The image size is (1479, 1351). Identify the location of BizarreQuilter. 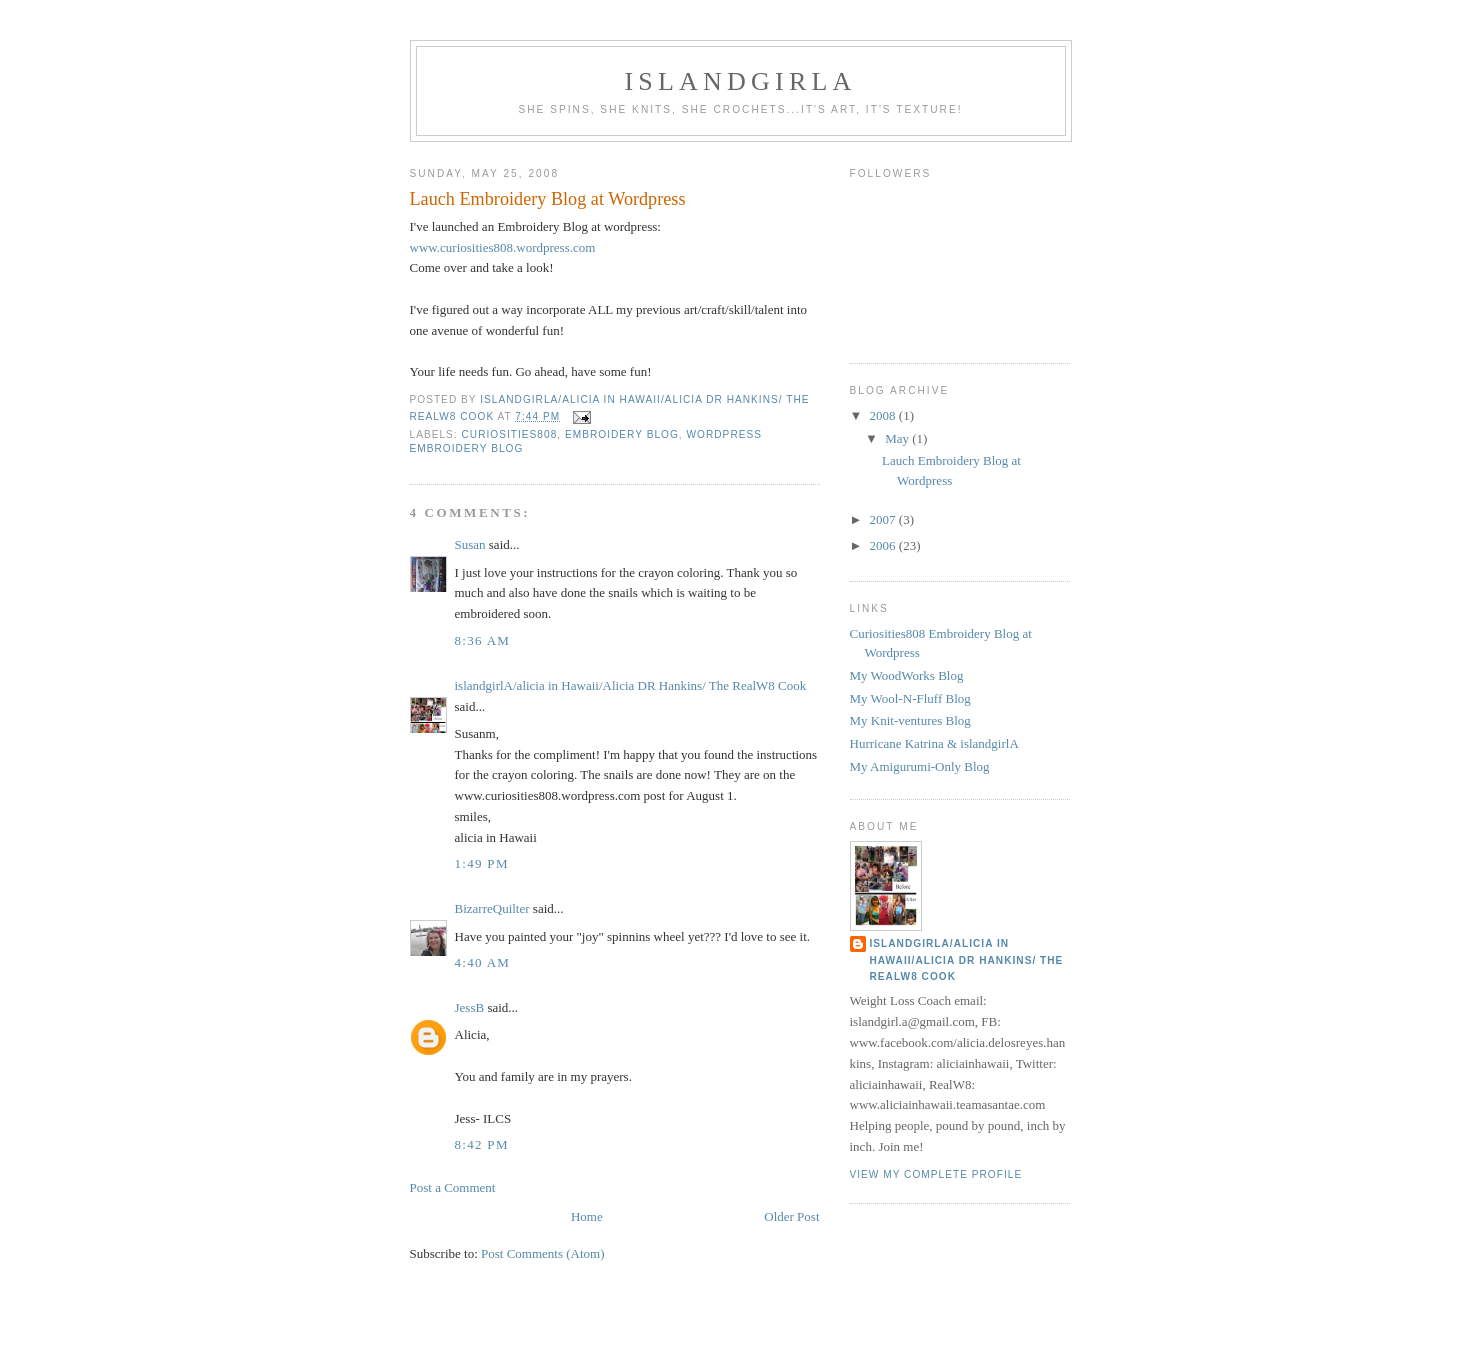
(492, 908).